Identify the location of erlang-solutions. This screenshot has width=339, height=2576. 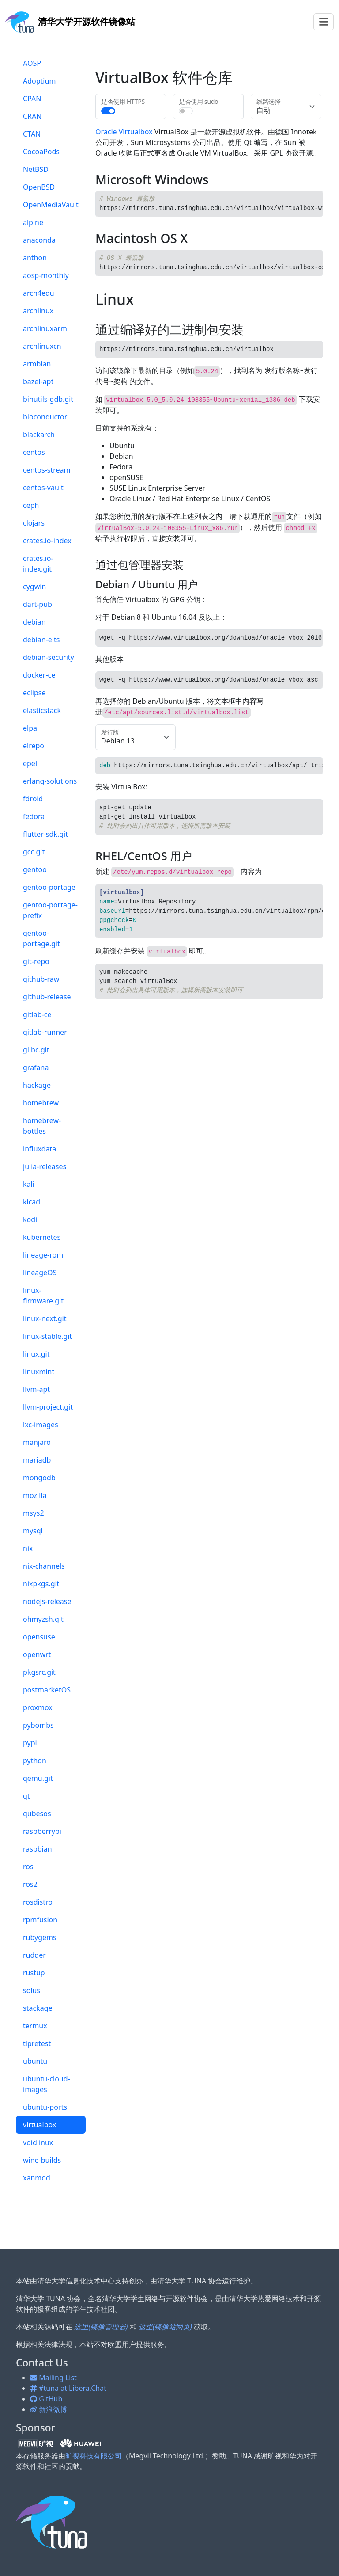
(50, 781).